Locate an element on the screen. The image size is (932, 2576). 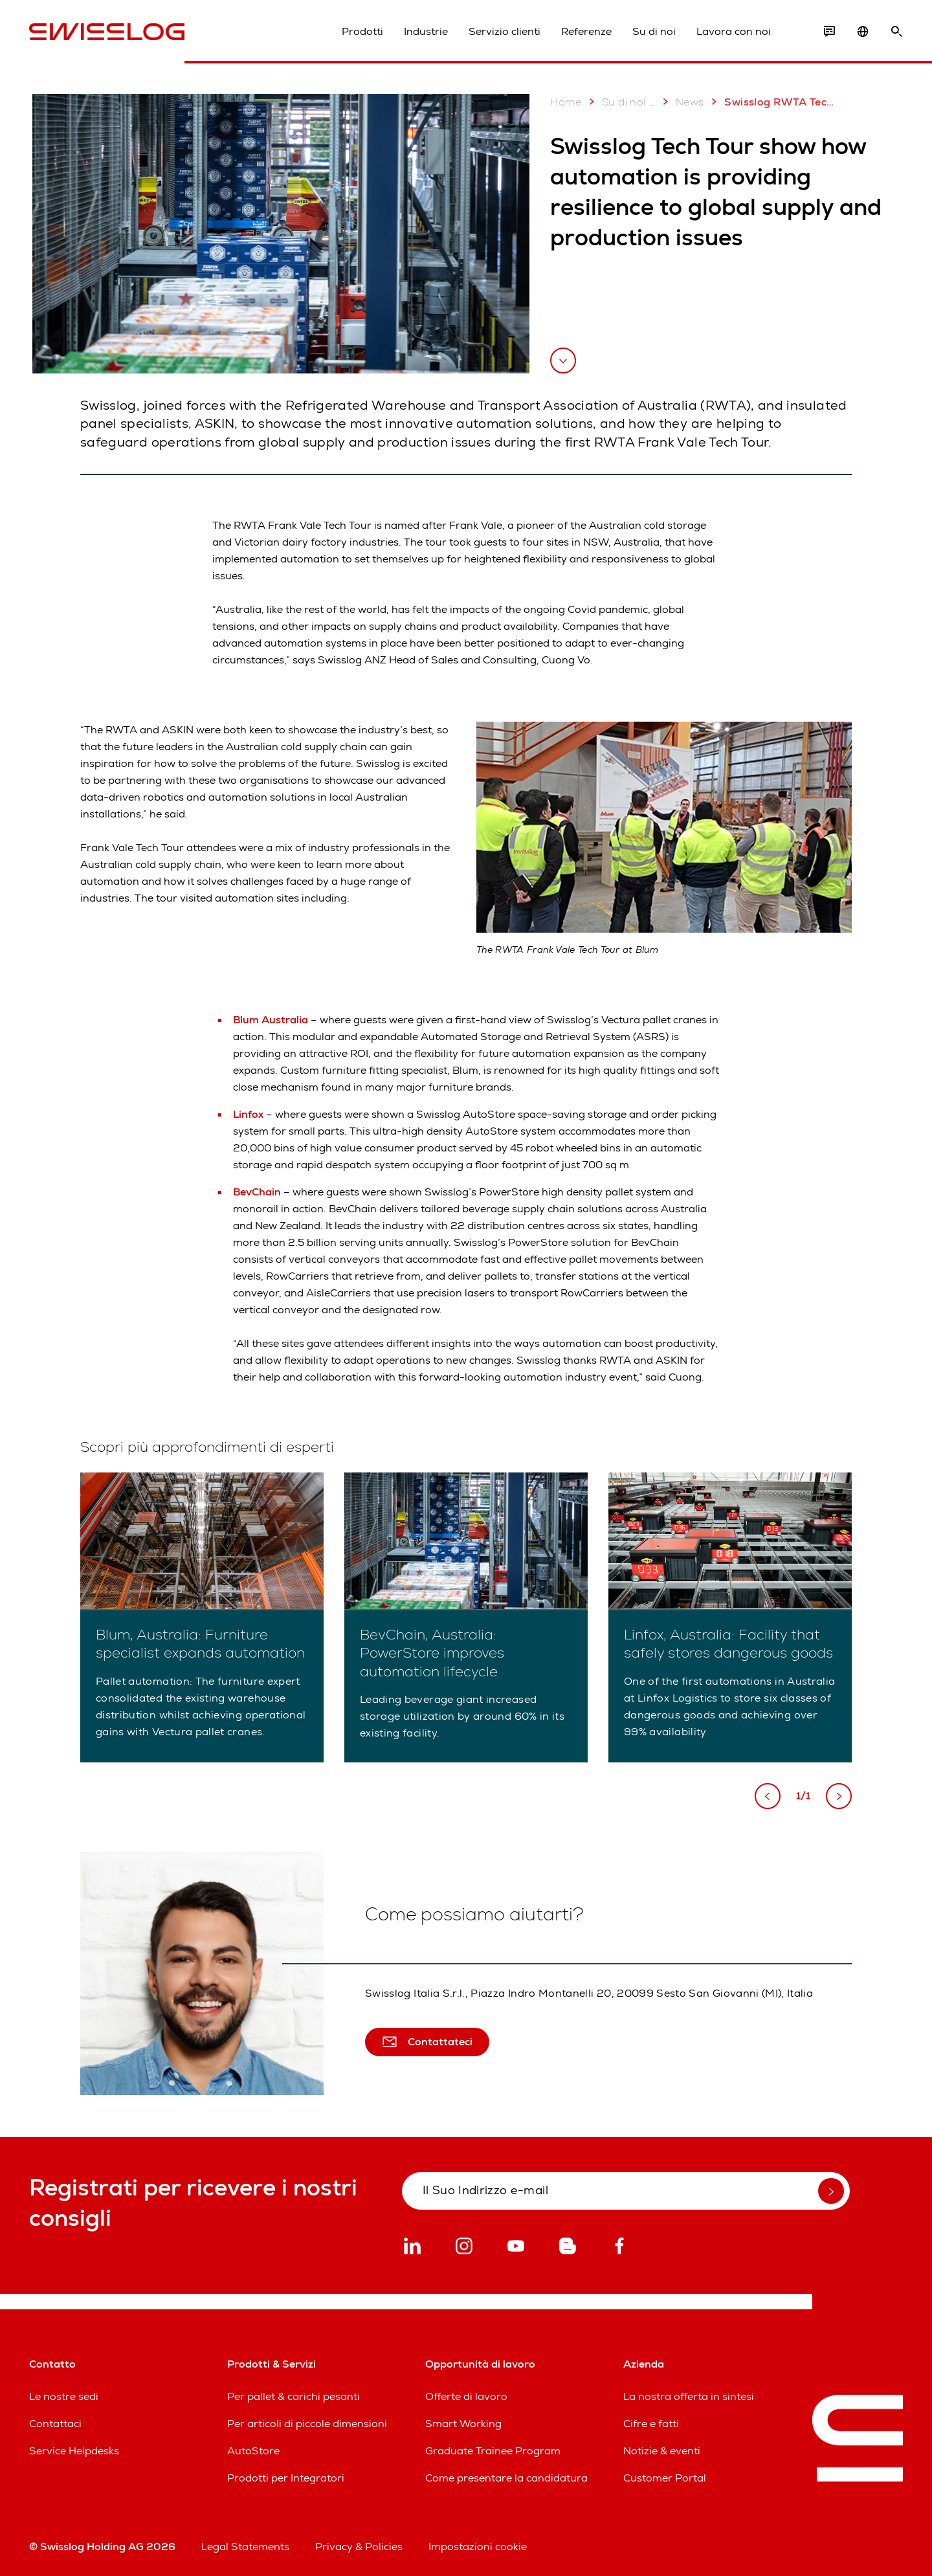
Su di noi is located at coordinates (654, 31).